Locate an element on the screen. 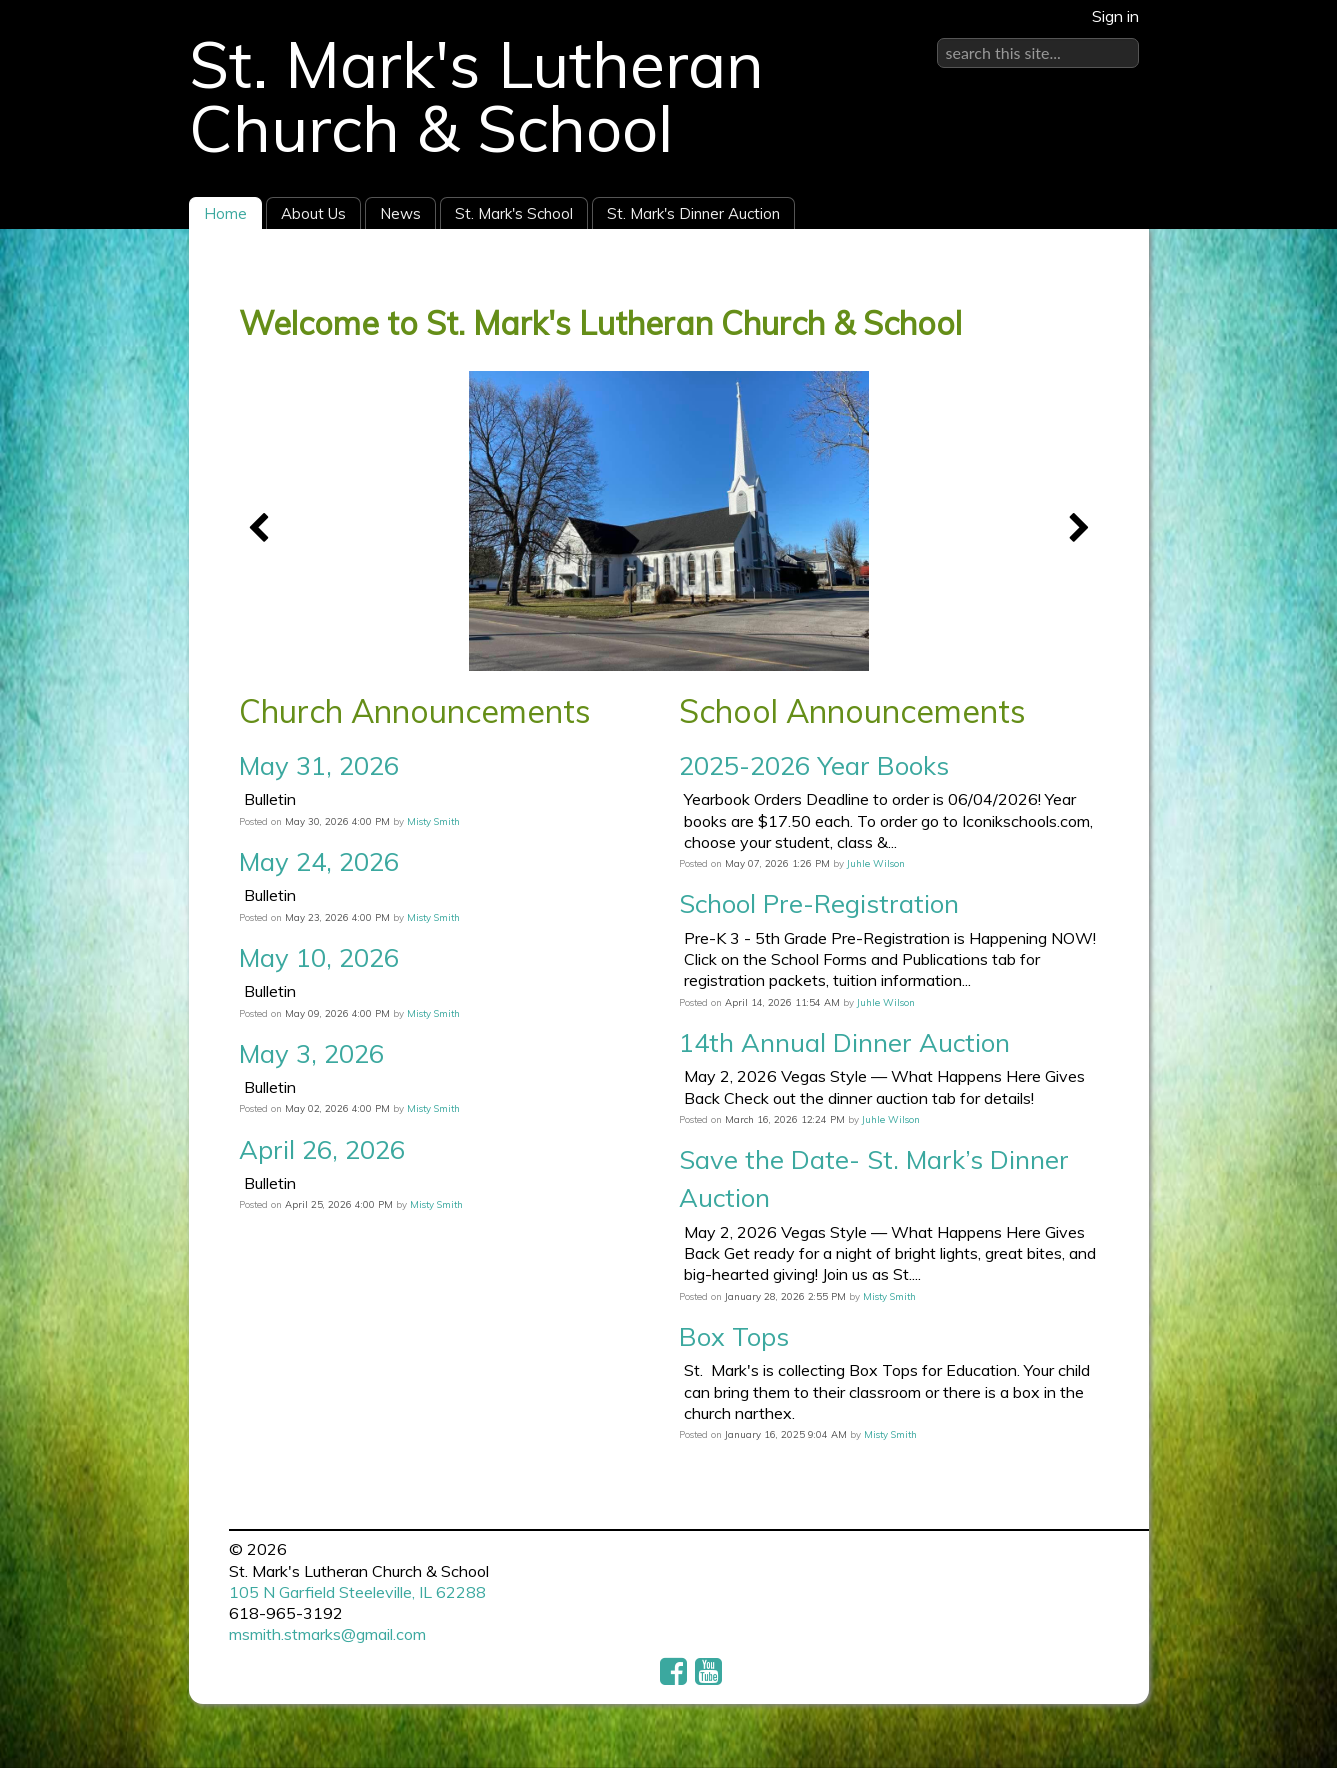 The image size is (1337, 1768). 105 N Garfield Steeleville, IL 62288 is located at coordinates (357, 1592).